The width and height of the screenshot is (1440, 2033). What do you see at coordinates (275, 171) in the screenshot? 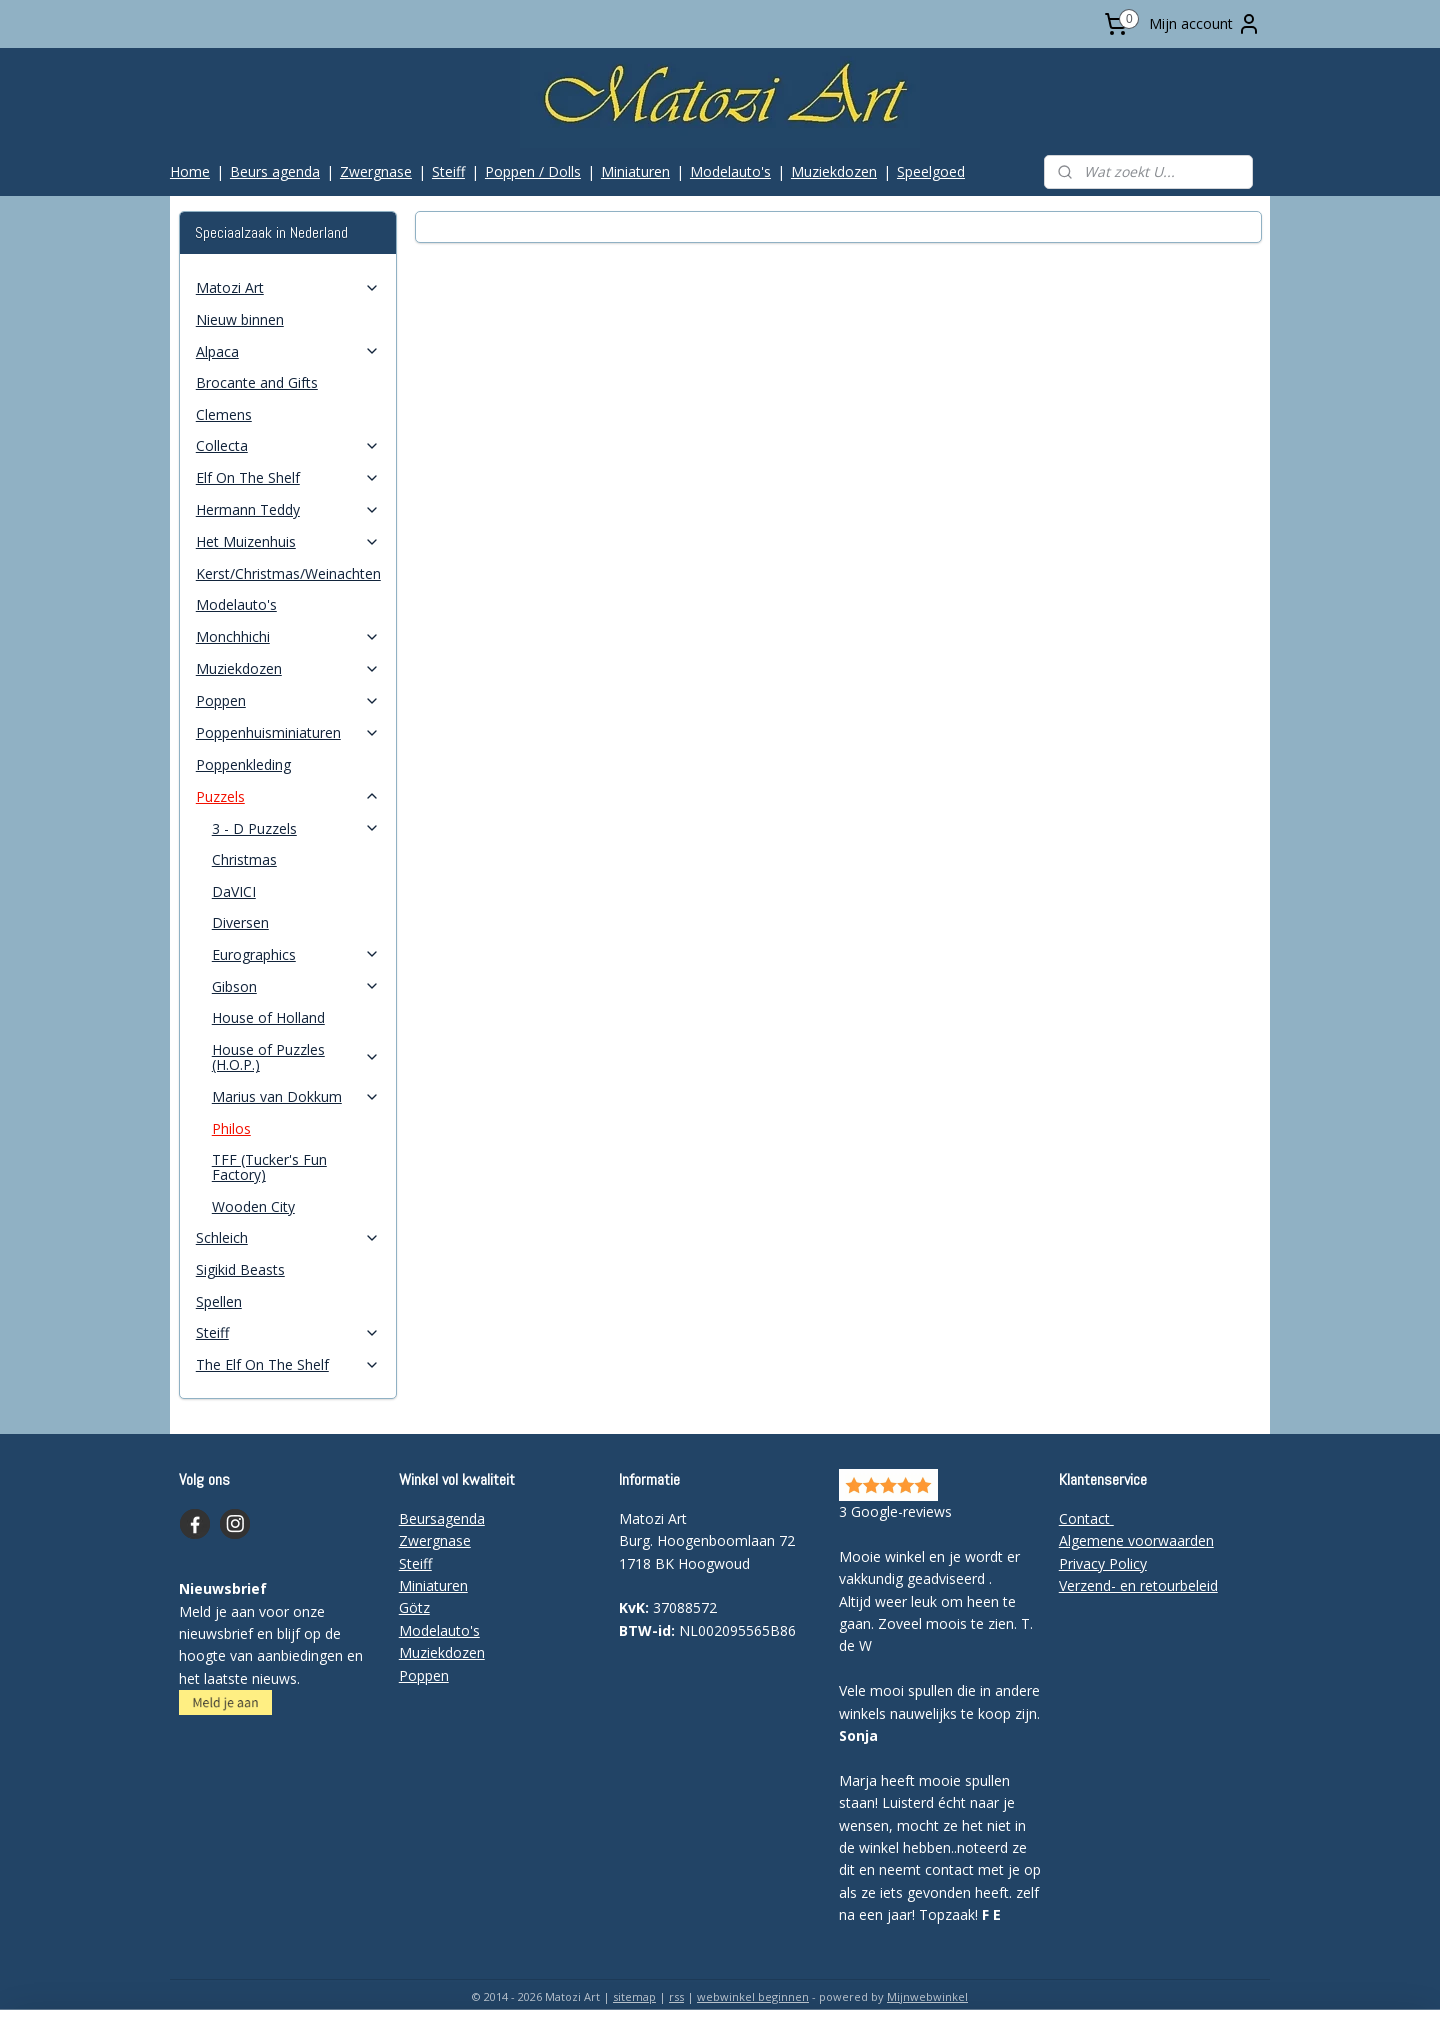
I see `Beurs agenda` at bounding box center [275, 171].